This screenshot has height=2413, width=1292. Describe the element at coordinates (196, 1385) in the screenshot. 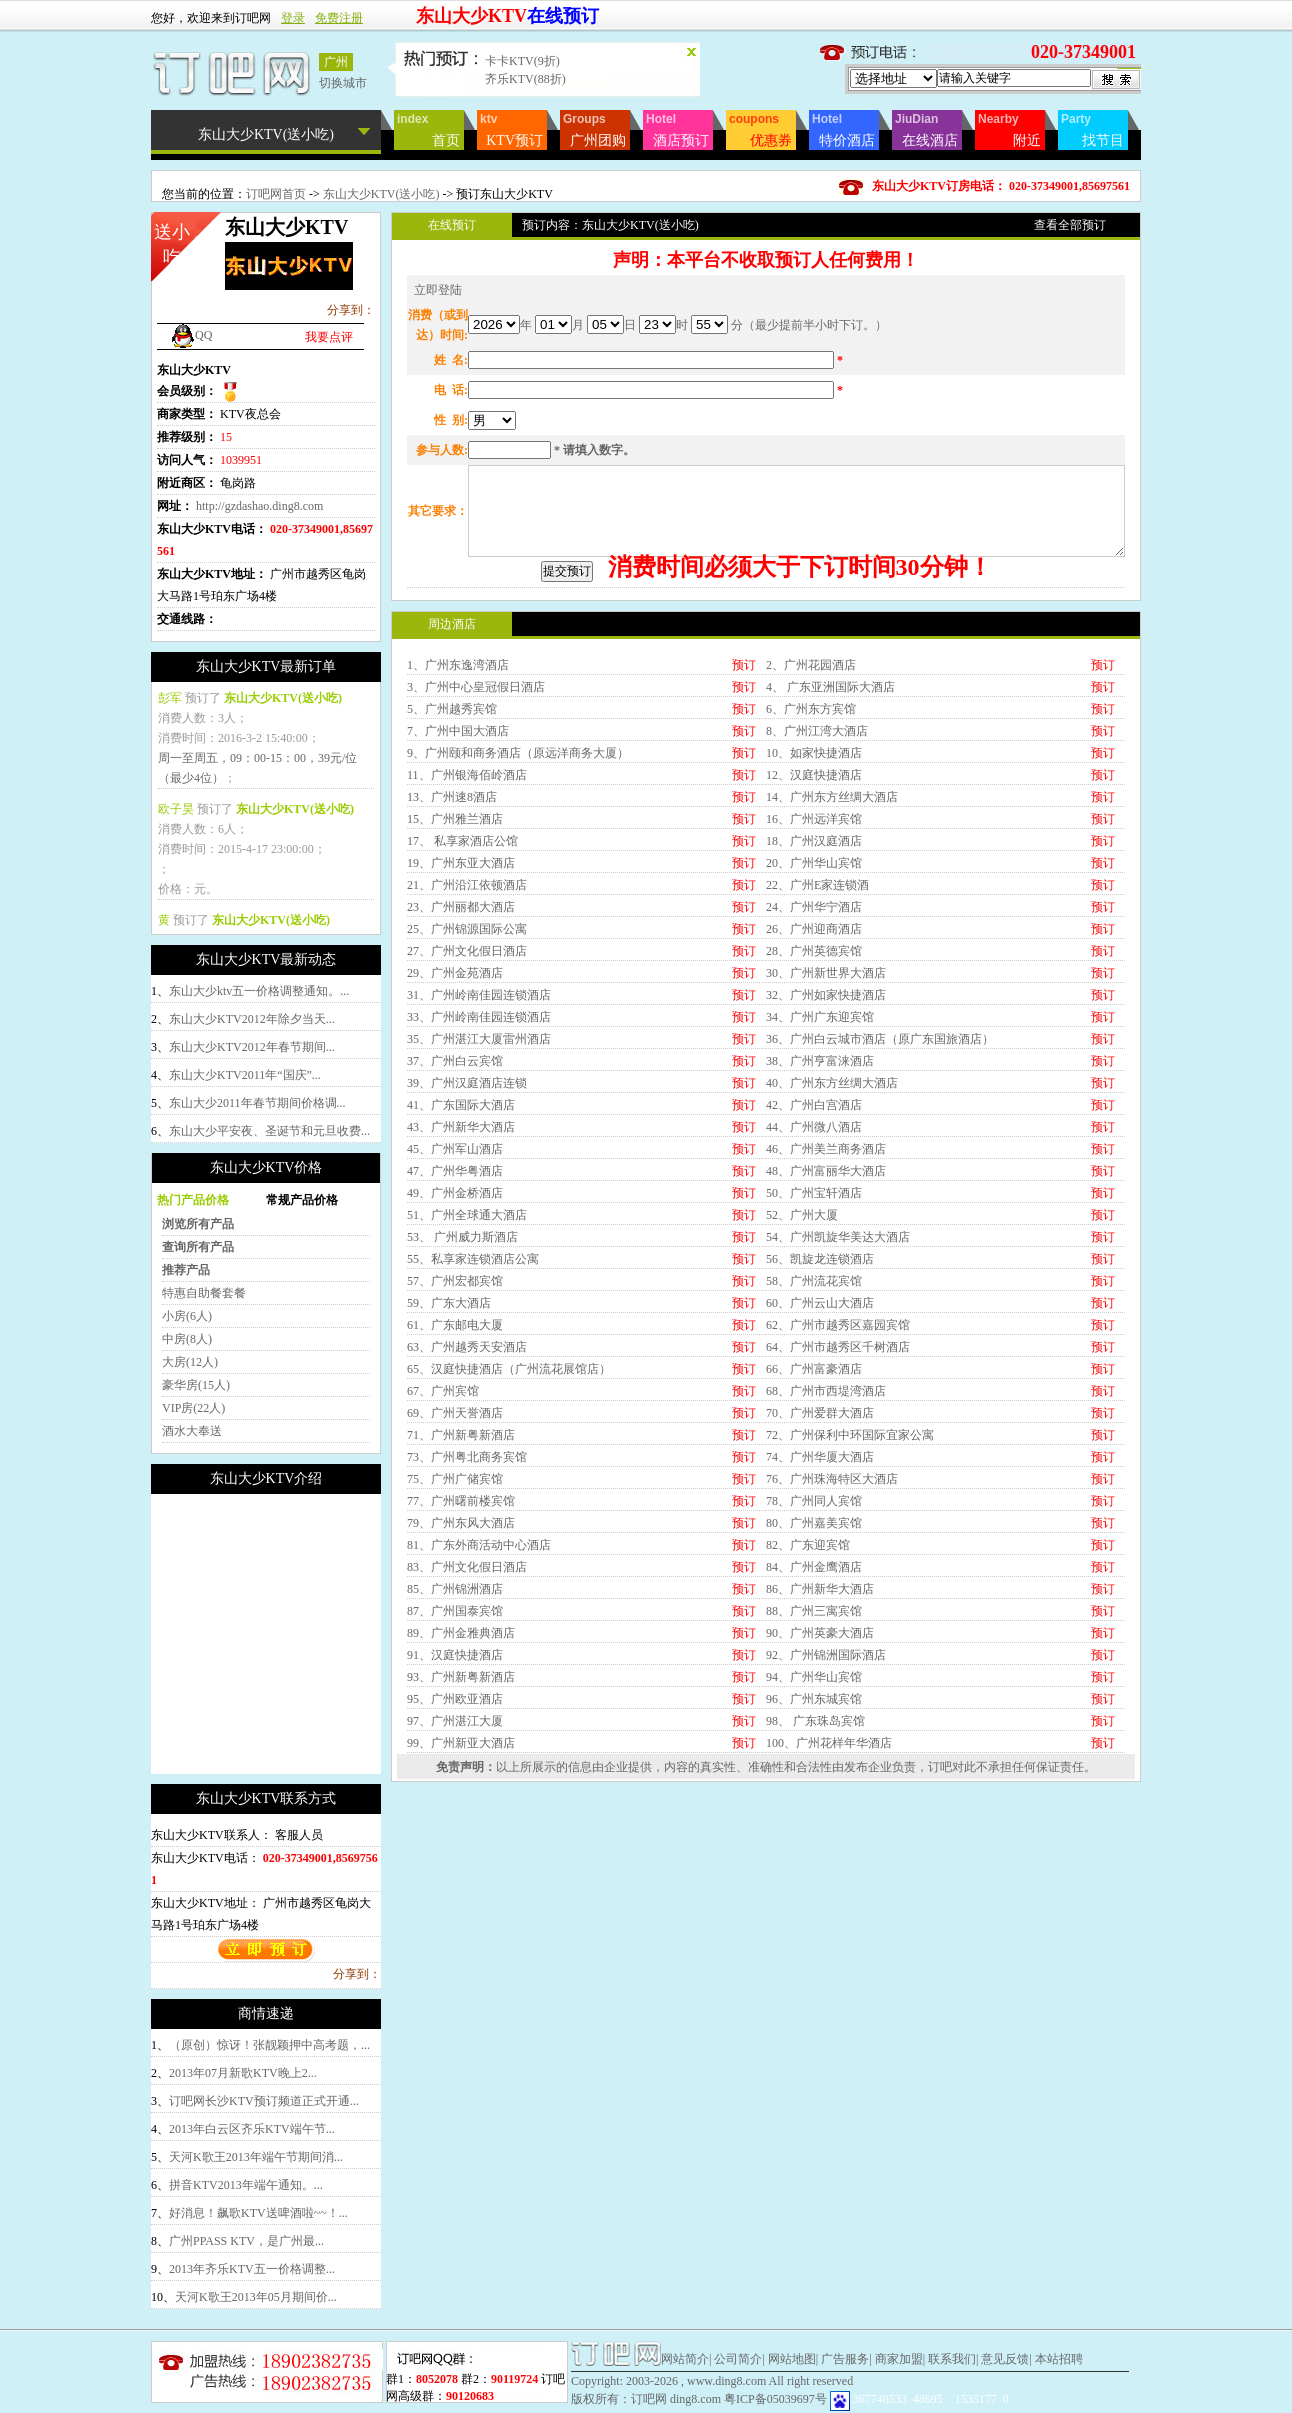

I see `豪华房(15人)` at that location.